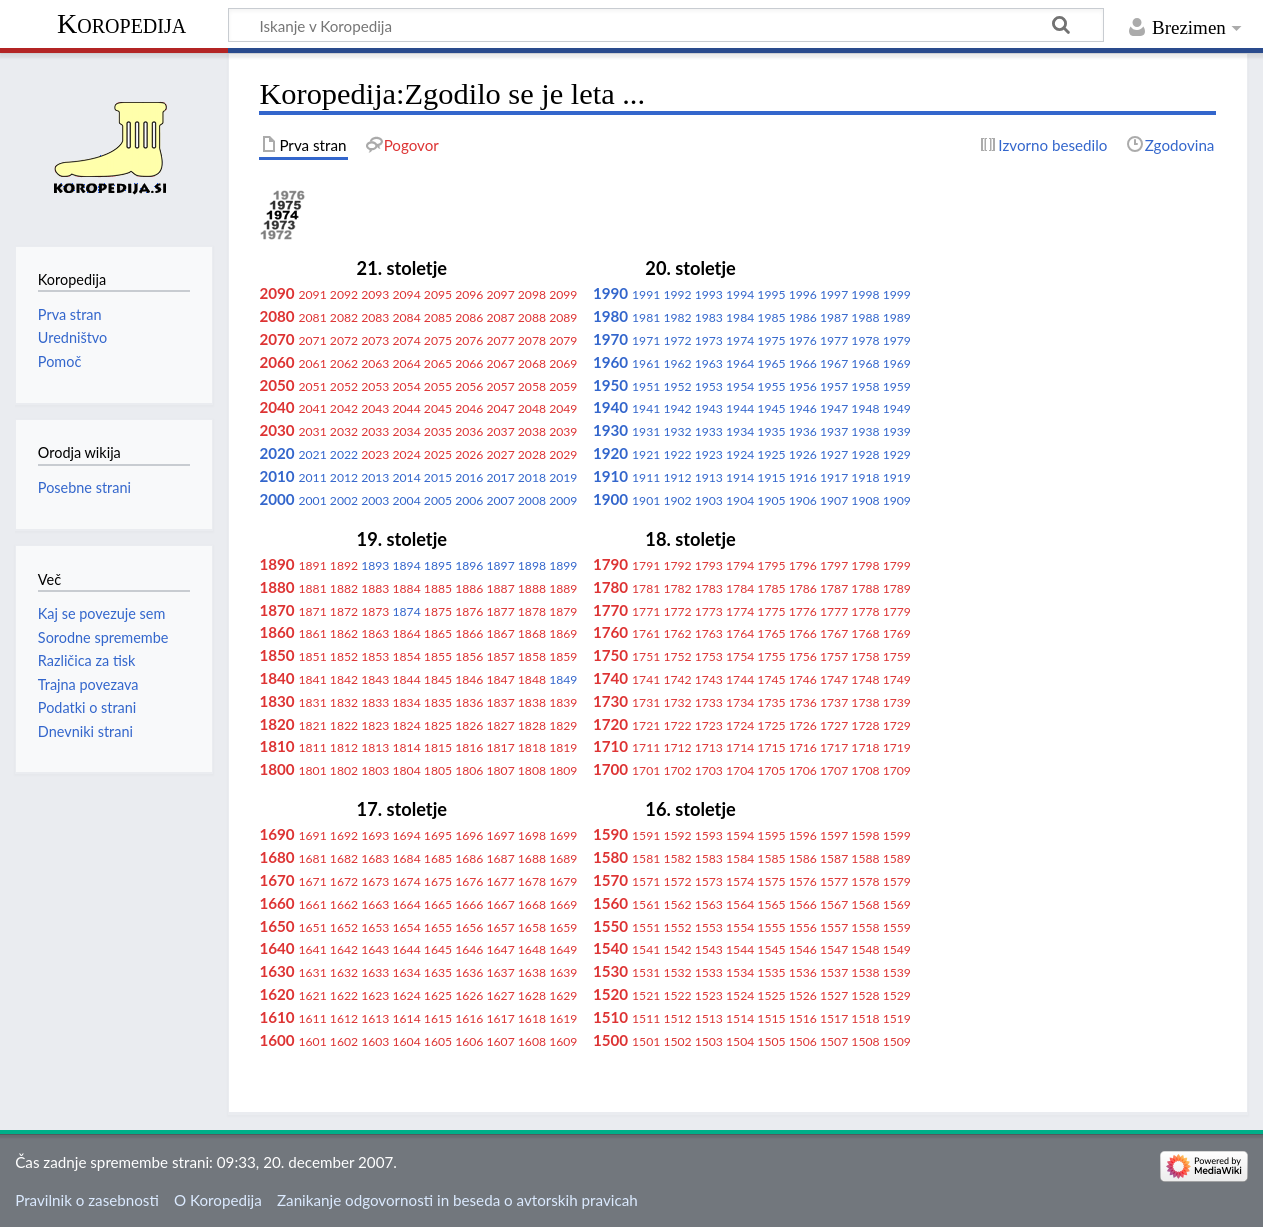 Image resolution: width=1263 pixels, height=1227 pixels. What do you see at coordinates (469, 340) in the screenshot?
I see `2076` at bounding box center [469, 340].